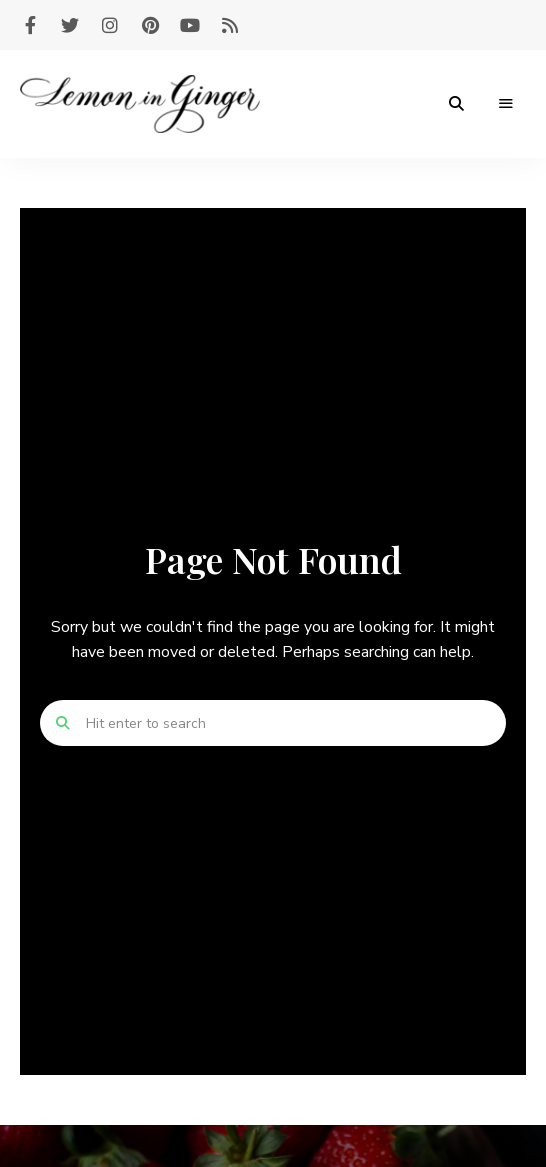 Image resolution: width=546 pixels, height=1167 pixels. What do you see at coordinates (230, 25) in the screenshot?
I see `feed` at bounding box center [230, 25].